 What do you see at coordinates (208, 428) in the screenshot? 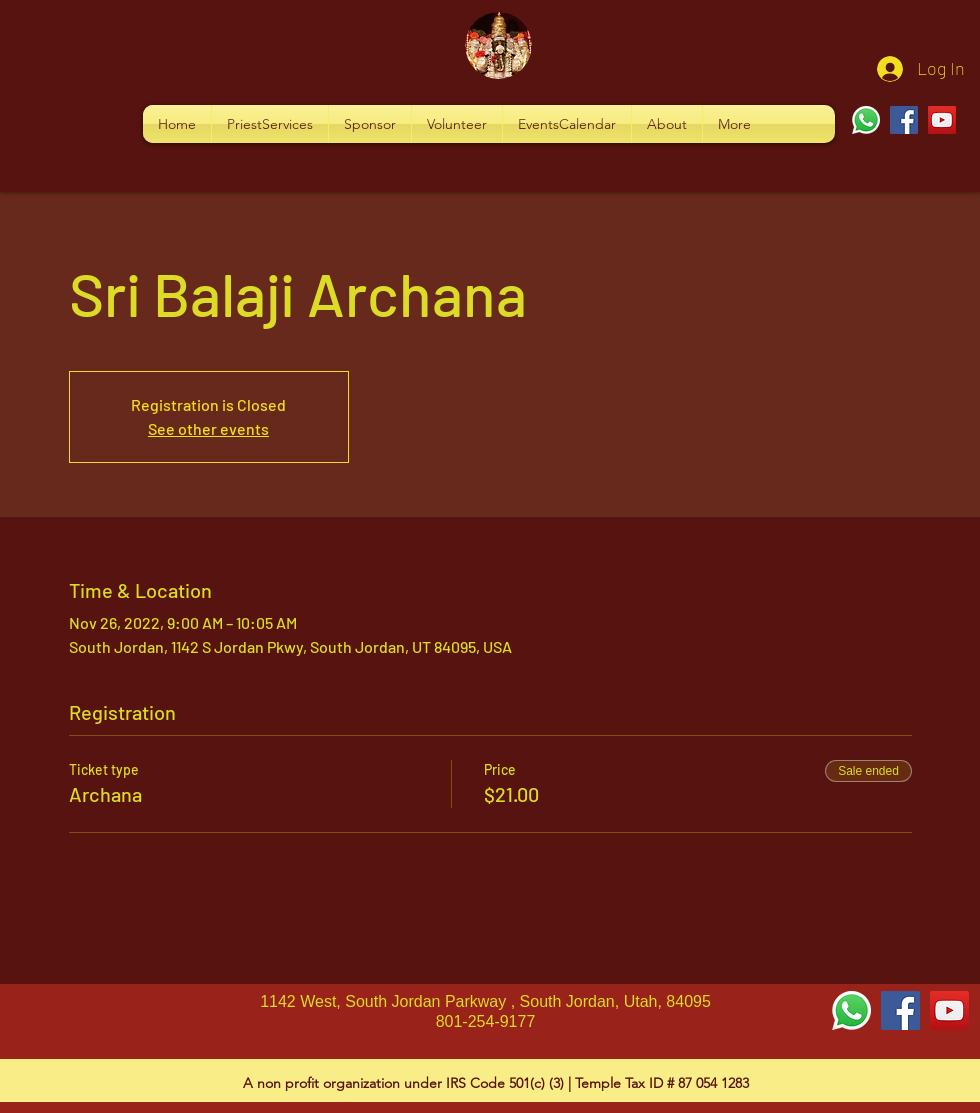
I see `See other events` at bounding box center [208, 428].